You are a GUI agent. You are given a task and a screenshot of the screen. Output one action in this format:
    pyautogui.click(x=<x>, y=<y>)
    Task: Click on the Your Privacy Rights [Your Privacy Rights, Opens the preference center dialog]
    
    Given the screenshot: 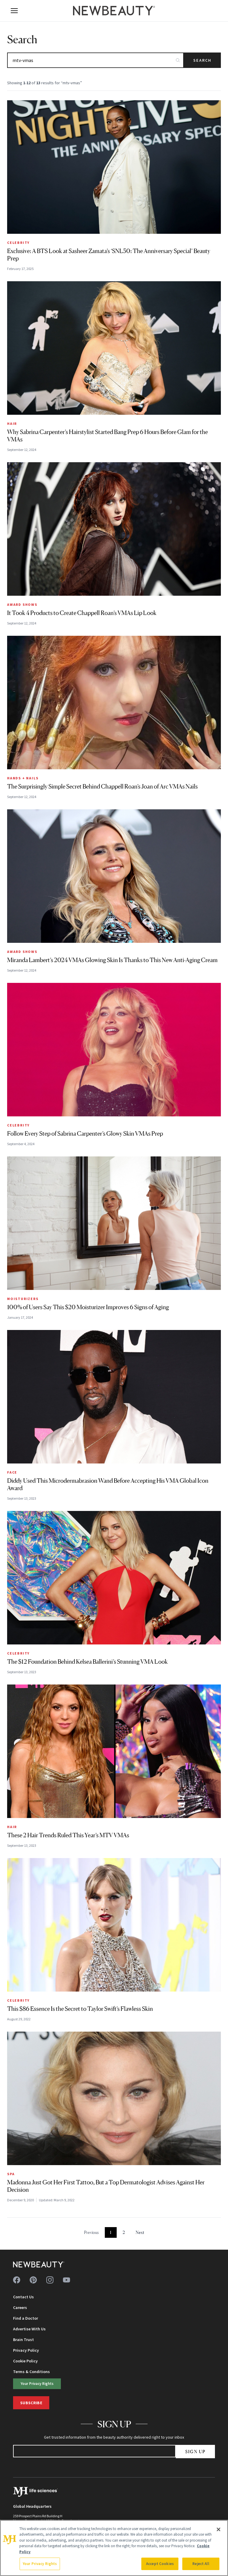 What is the action you would take?
    pyautogui.click(x=40, y=2563)
    